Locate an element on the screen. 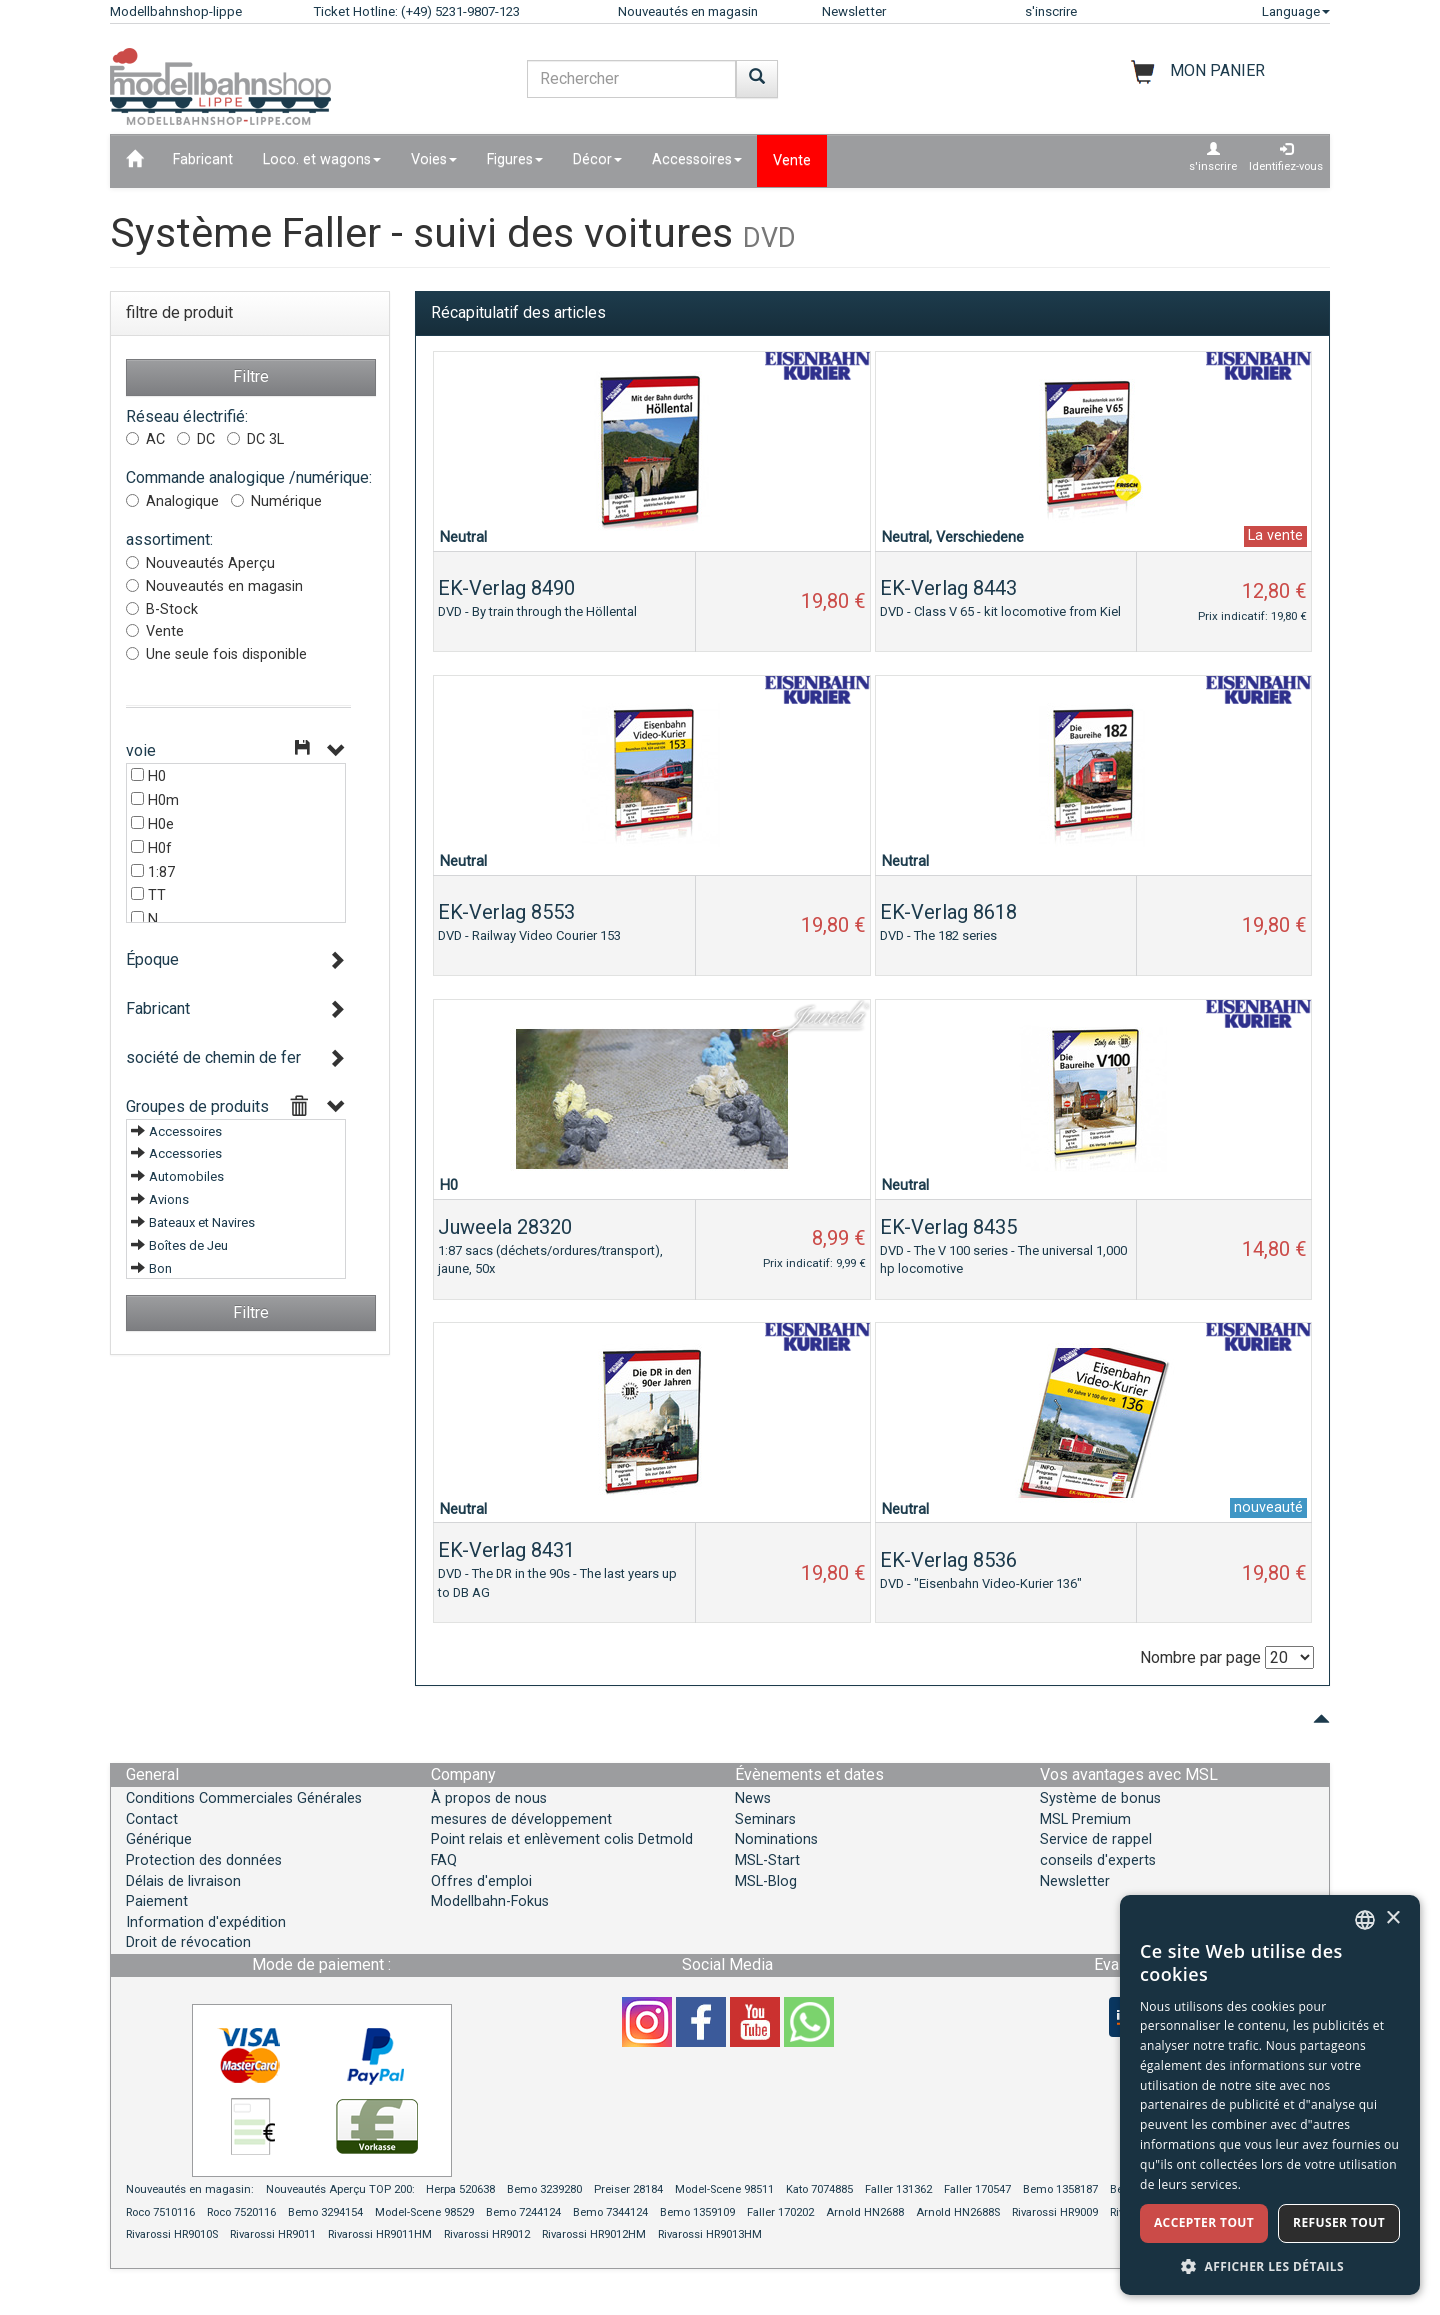 This screenshot has height=2315, width=1440. Modellbahnshop-lippe is located at coordinates (176, 11).